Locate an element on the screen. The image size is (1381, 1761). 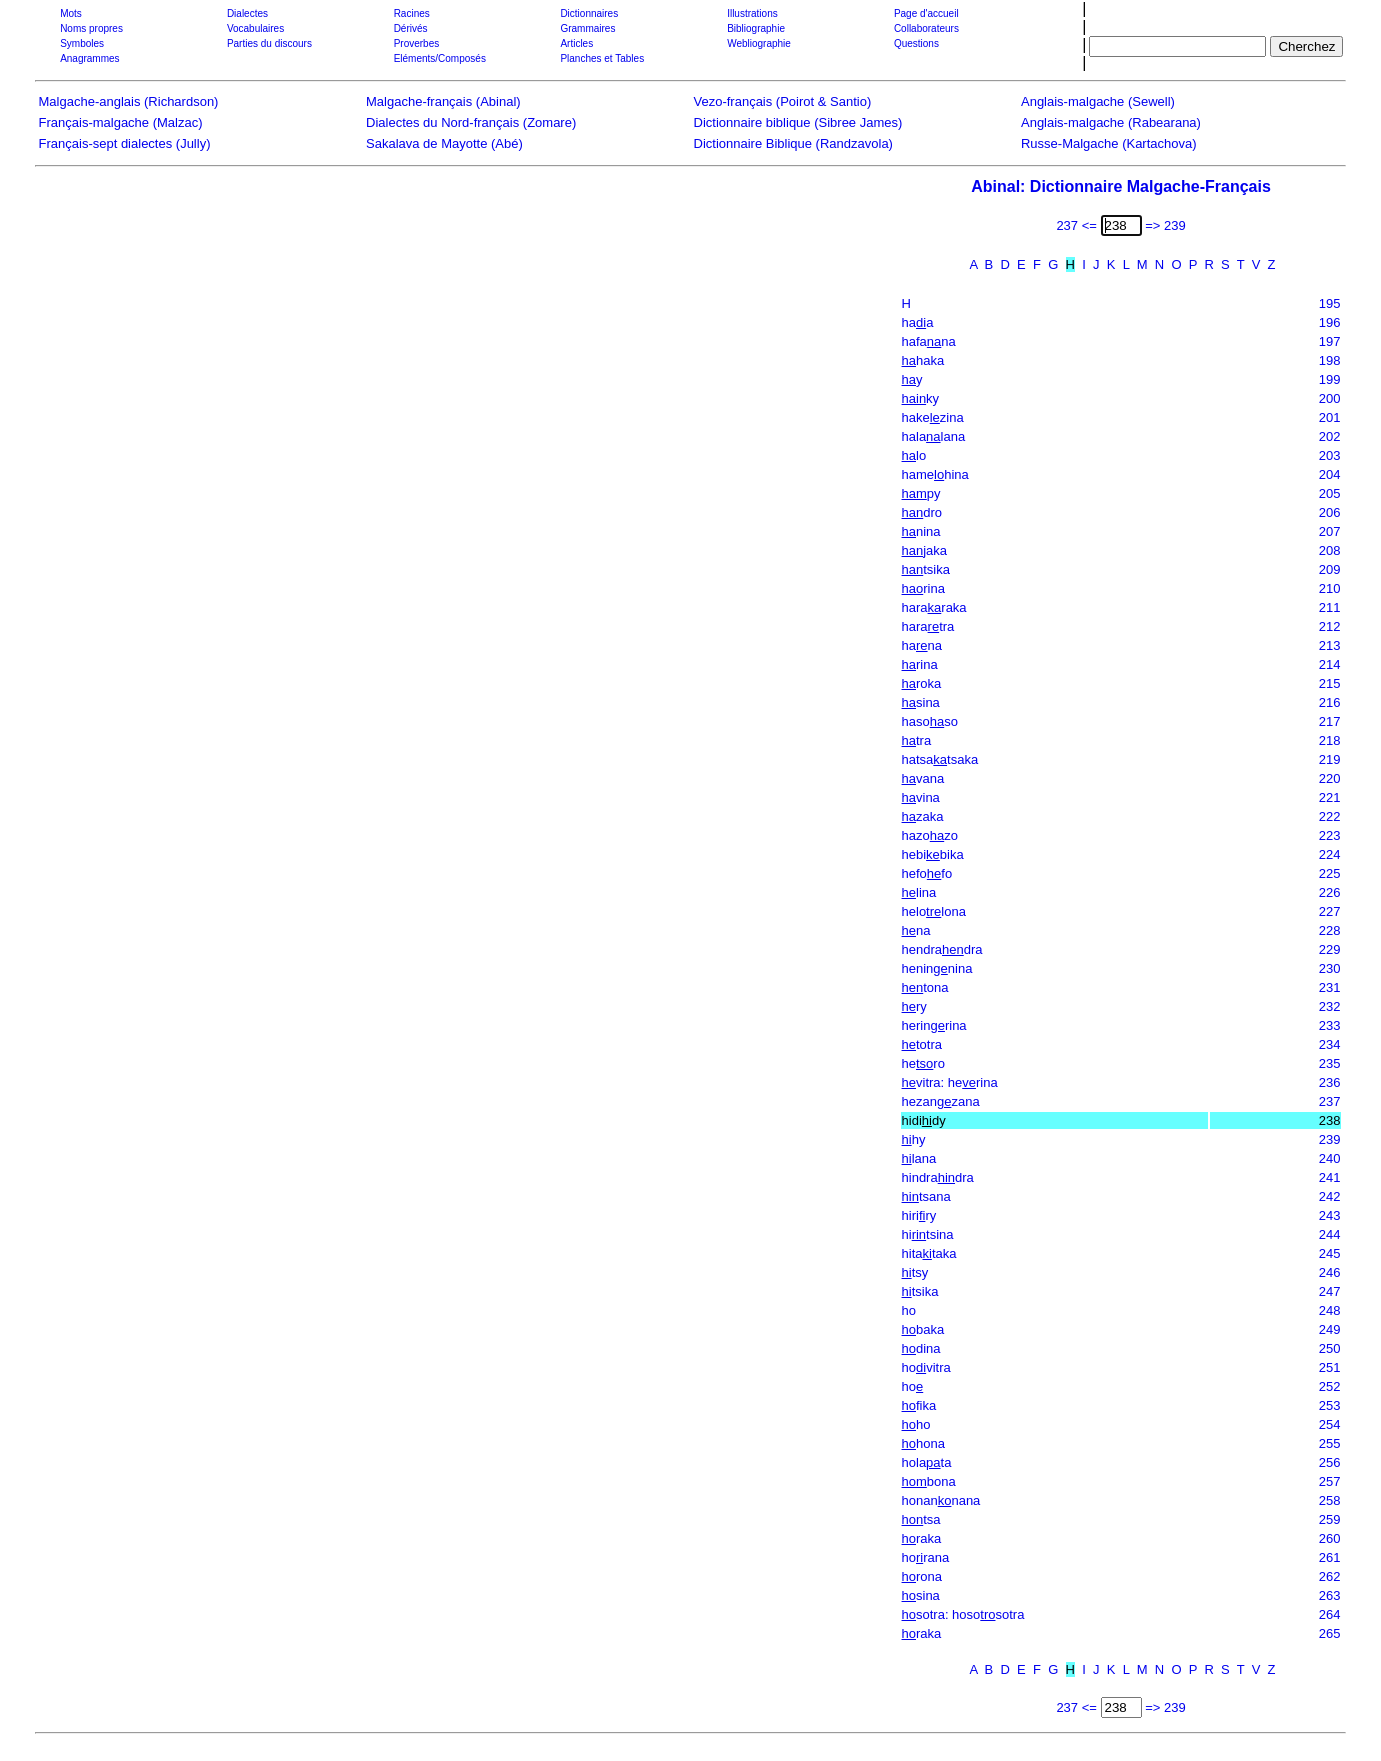
256 is located at coordinates (1330, 1462).